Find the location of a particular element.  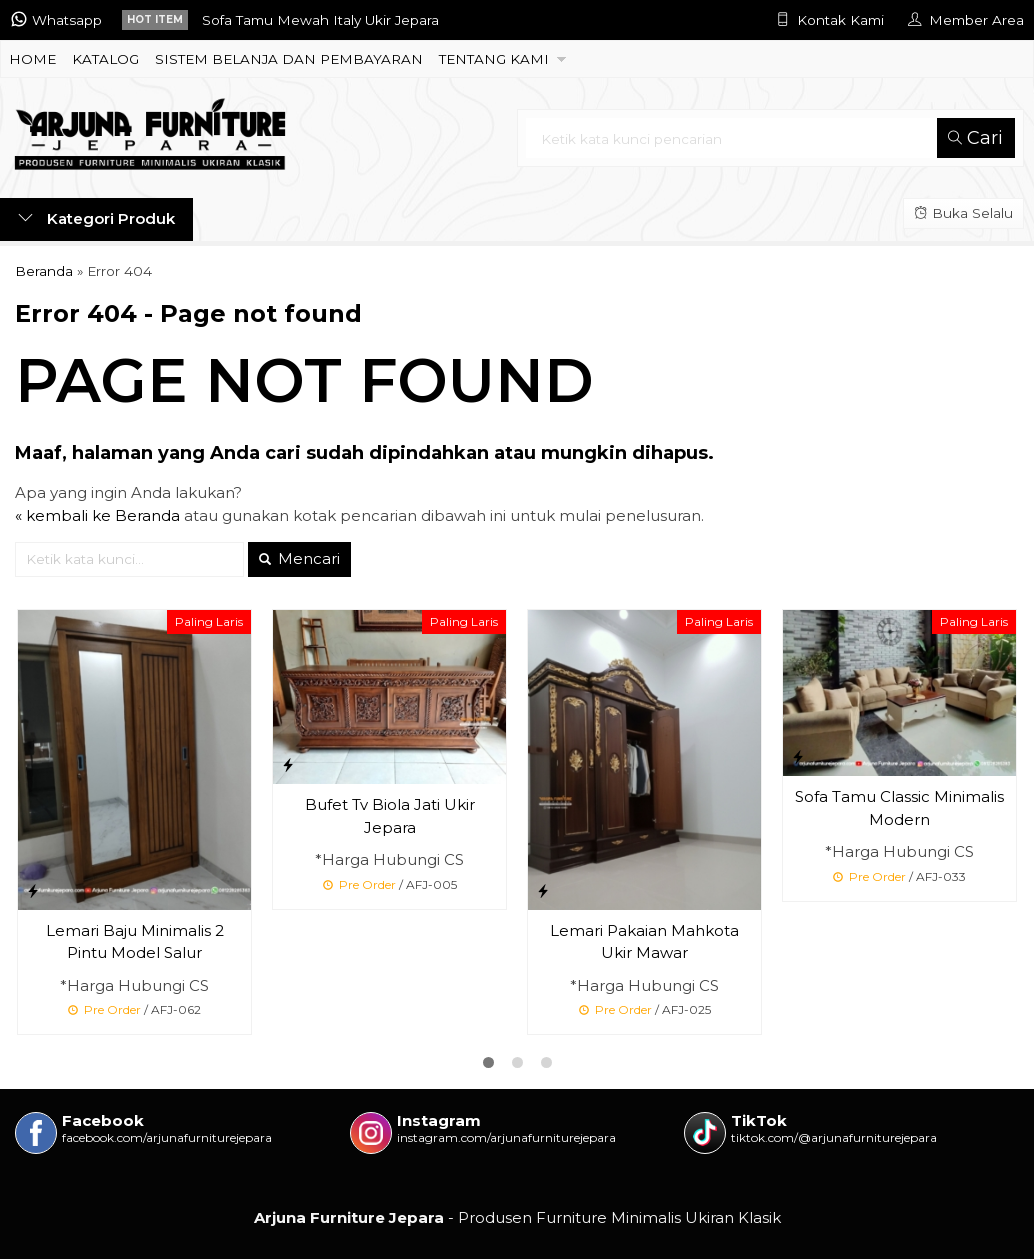

« kembali ke Beranda is located at coordinates (97, 515).